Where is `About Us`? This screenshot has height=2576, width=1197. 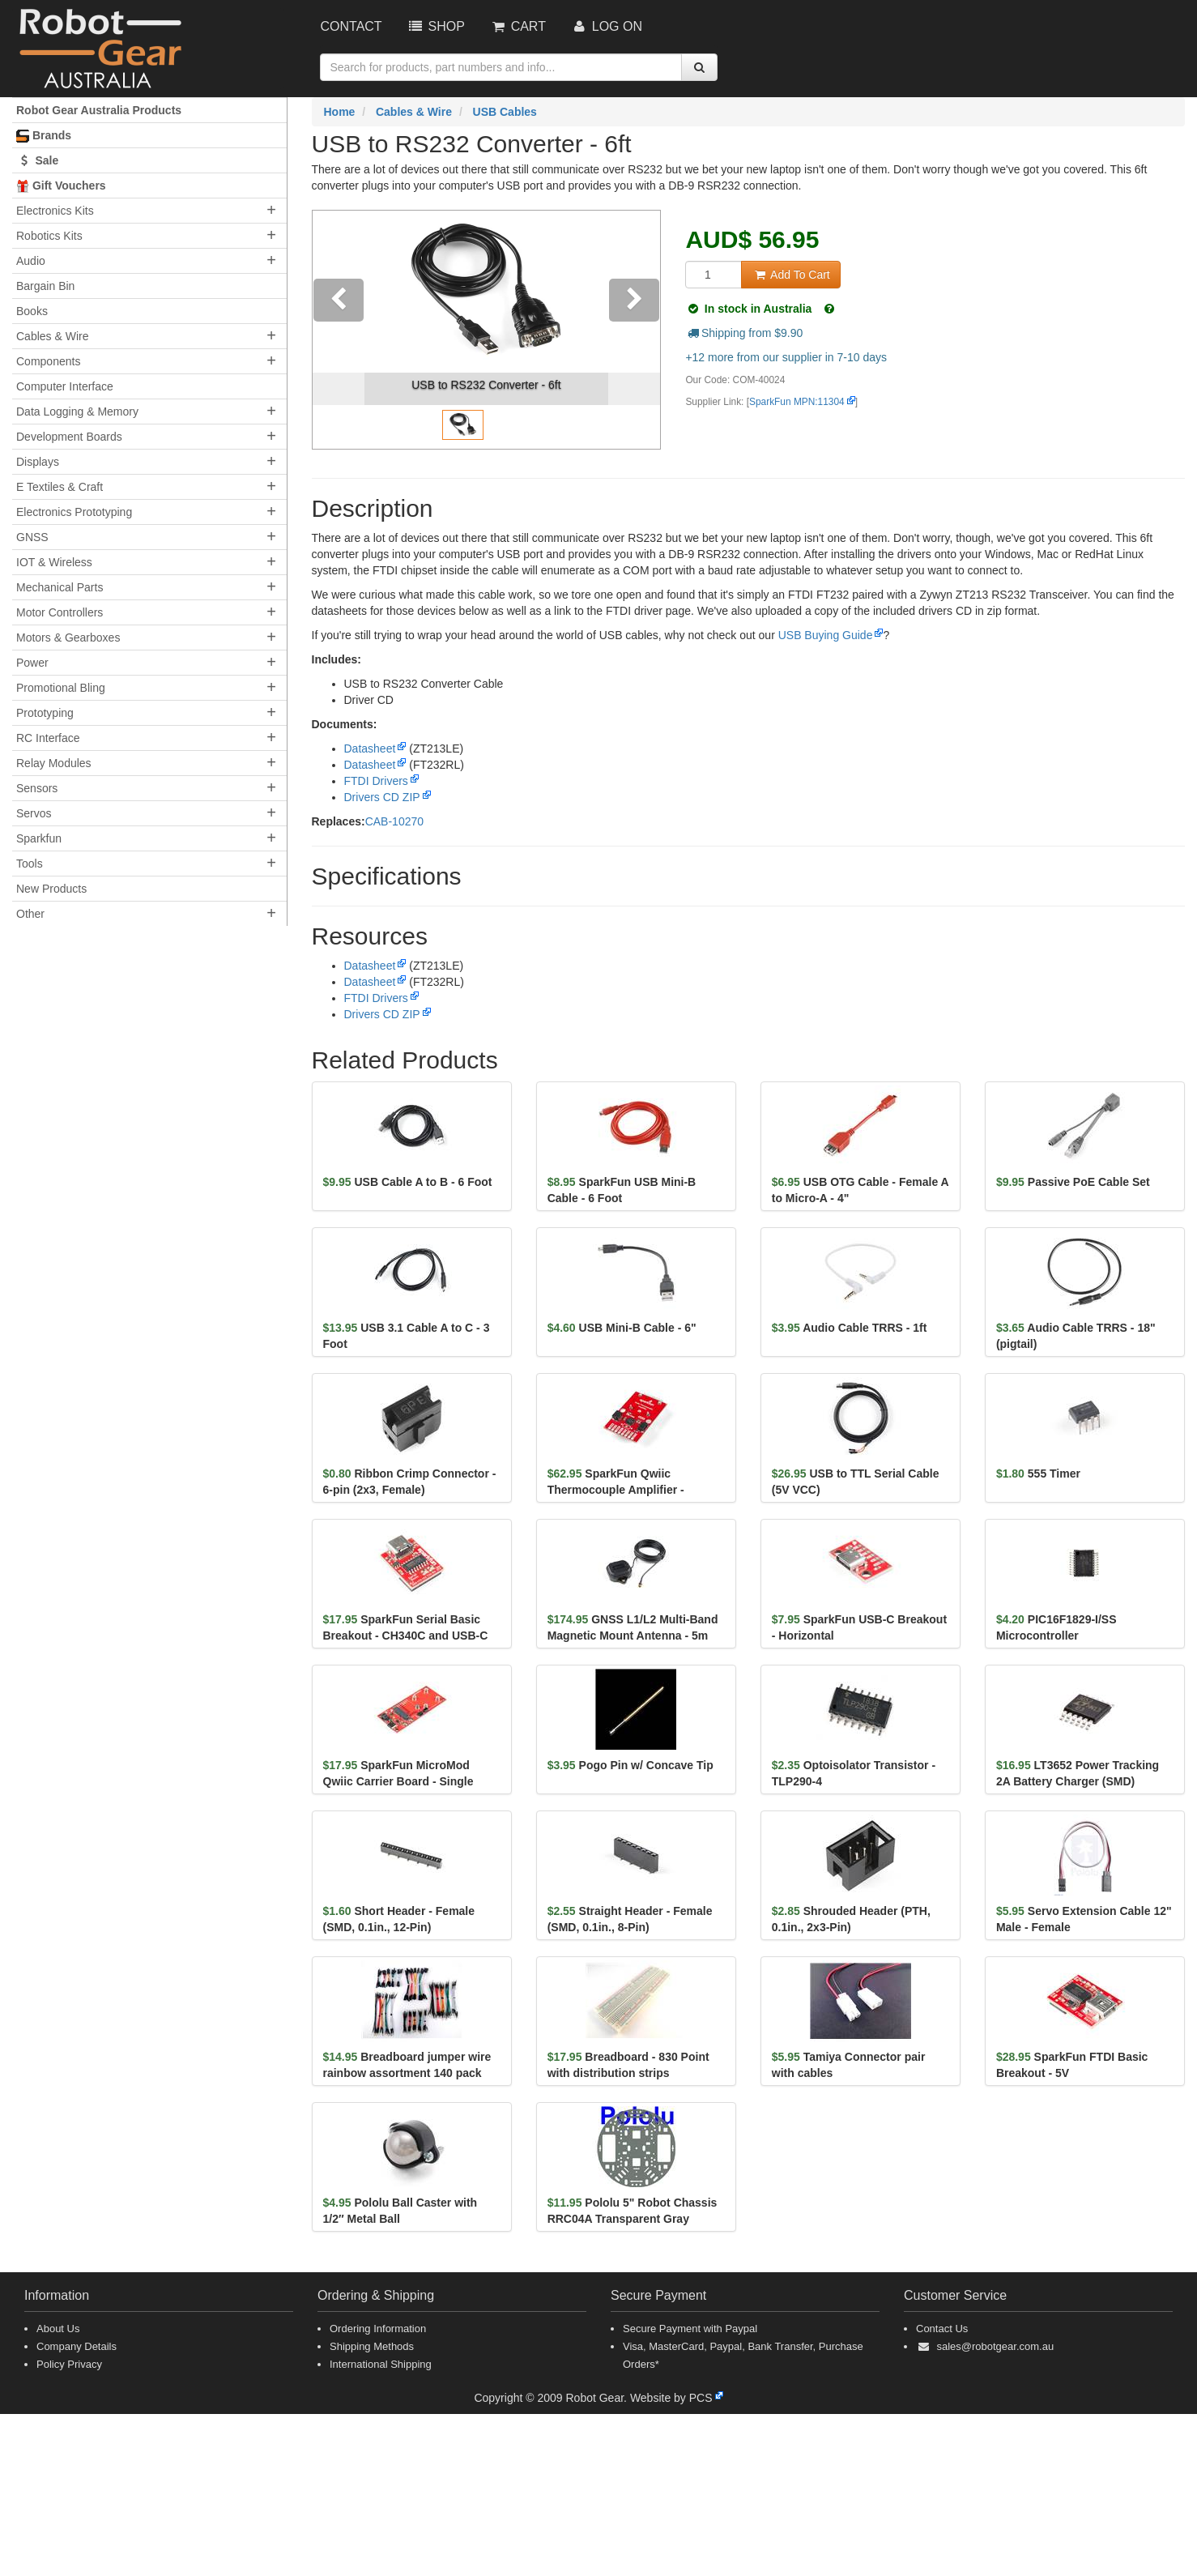
About Us is located at coordinates (57, 2328).